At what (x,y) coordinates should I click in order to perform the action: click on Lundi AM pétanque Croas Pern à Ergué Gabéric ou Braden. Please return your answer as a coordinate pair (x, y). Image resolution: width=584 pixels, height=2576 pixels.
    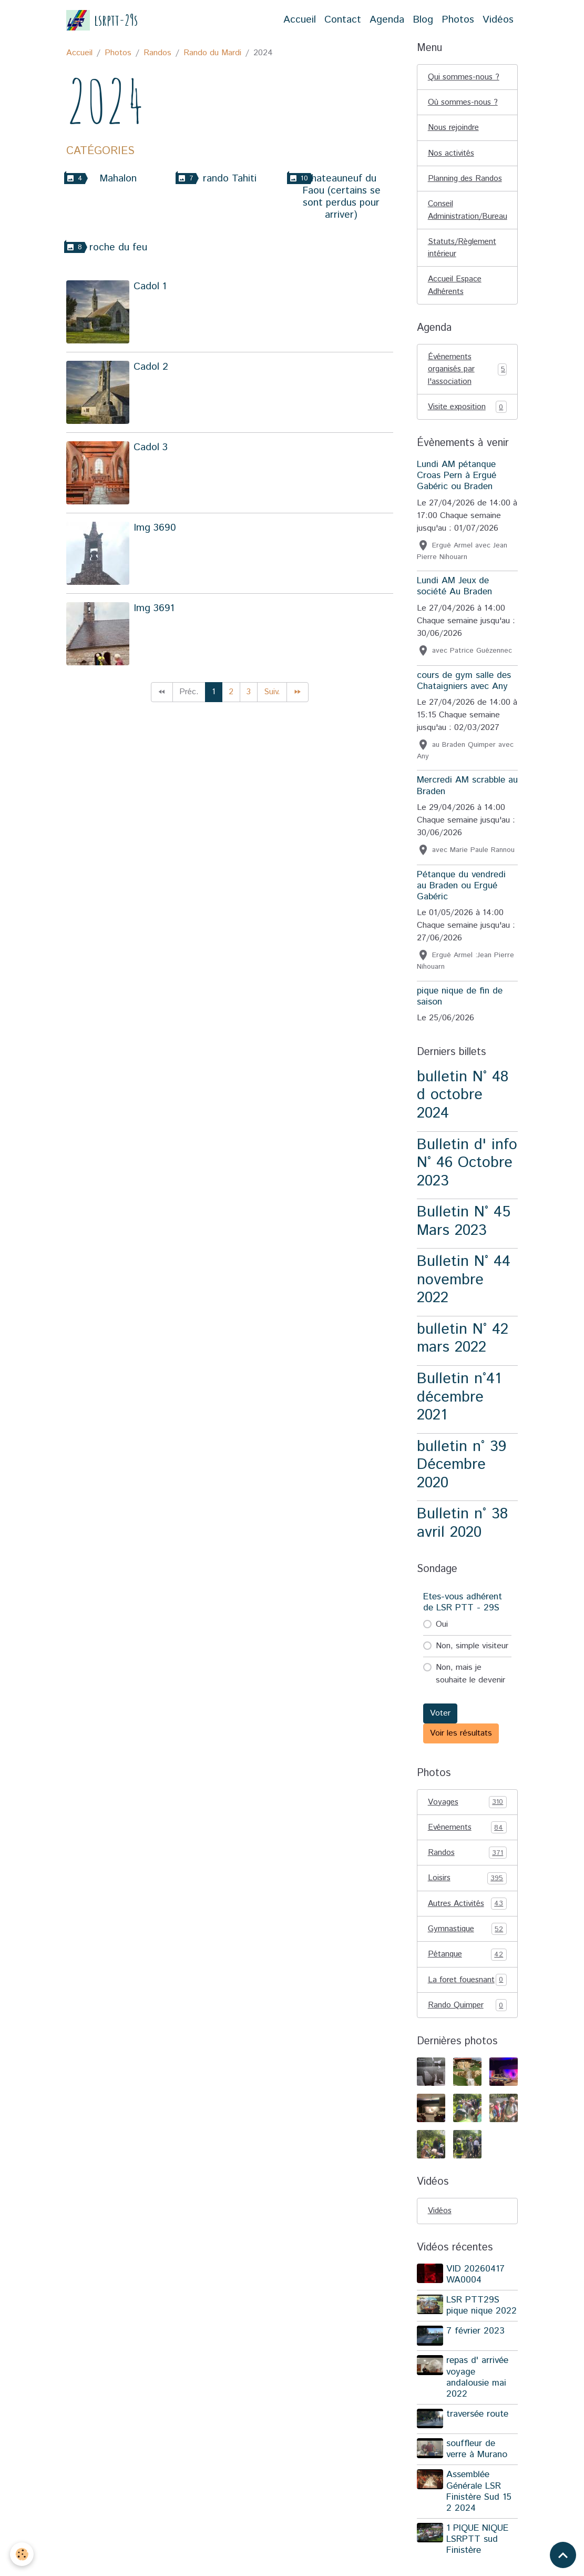
    Looking at the image, I should click on (456, 481).